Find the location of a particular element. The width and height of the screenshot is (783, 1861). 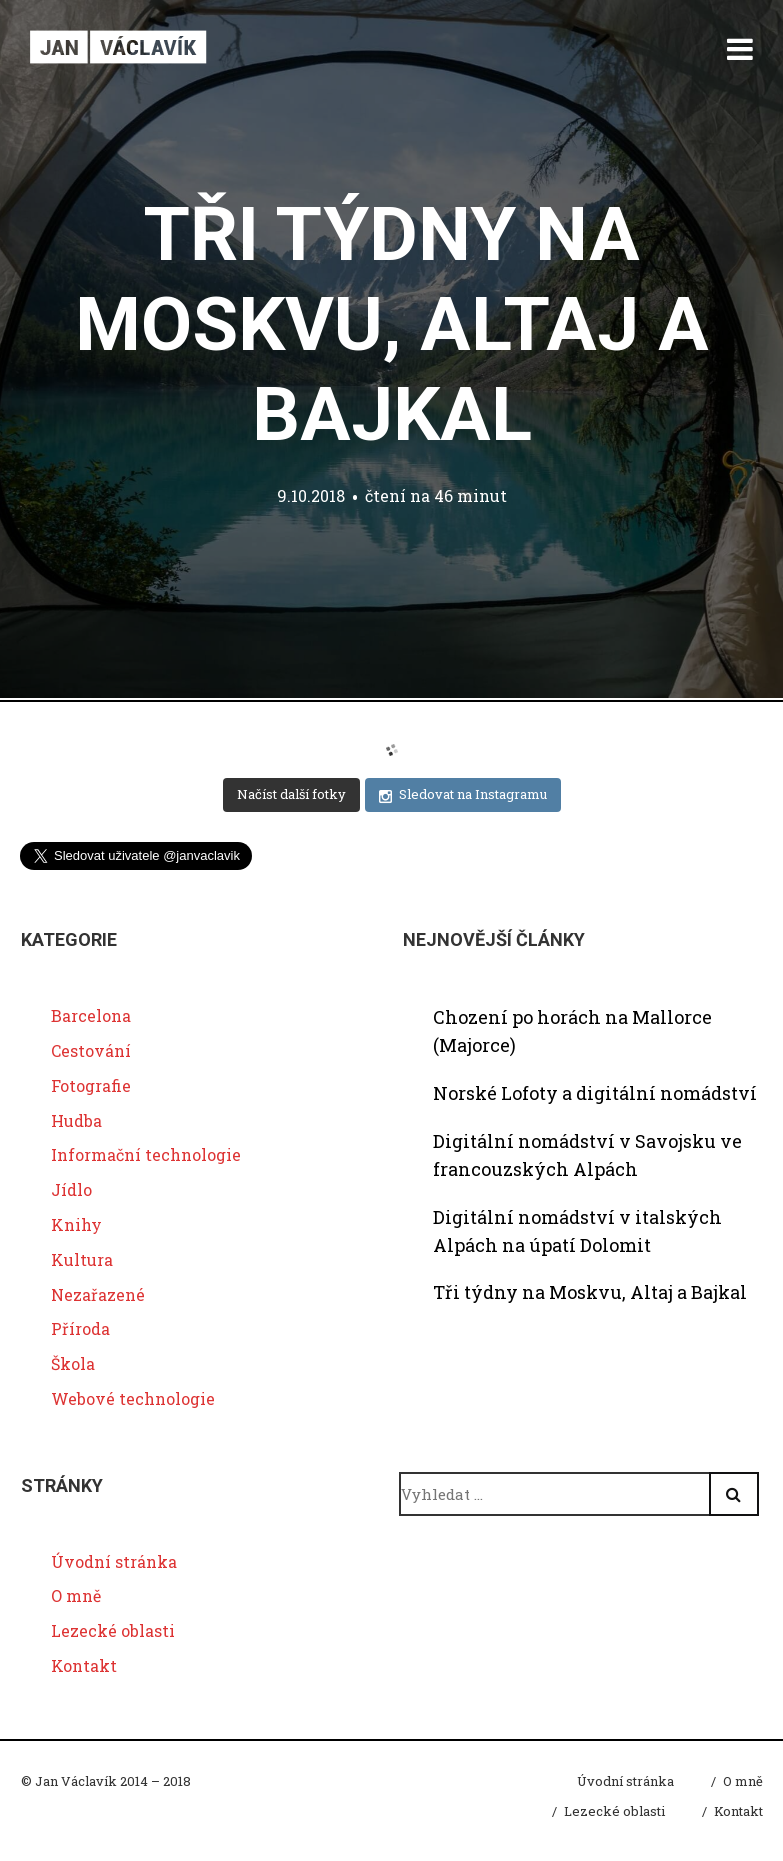

Fotografie is located at coordinates (91, 1085).